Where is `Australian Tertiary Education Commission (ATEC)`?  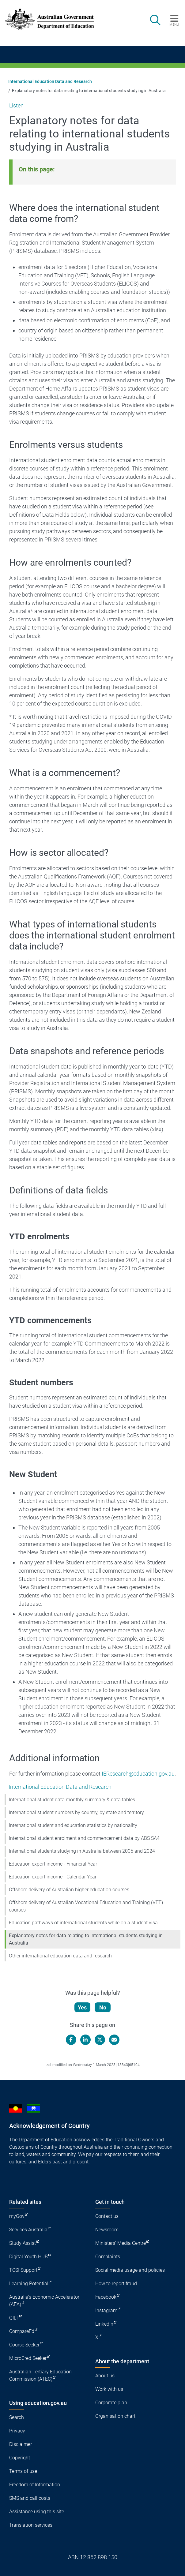
Australian Tertiary Education Commission (ATEC) is located at coordinates (40, 2375).